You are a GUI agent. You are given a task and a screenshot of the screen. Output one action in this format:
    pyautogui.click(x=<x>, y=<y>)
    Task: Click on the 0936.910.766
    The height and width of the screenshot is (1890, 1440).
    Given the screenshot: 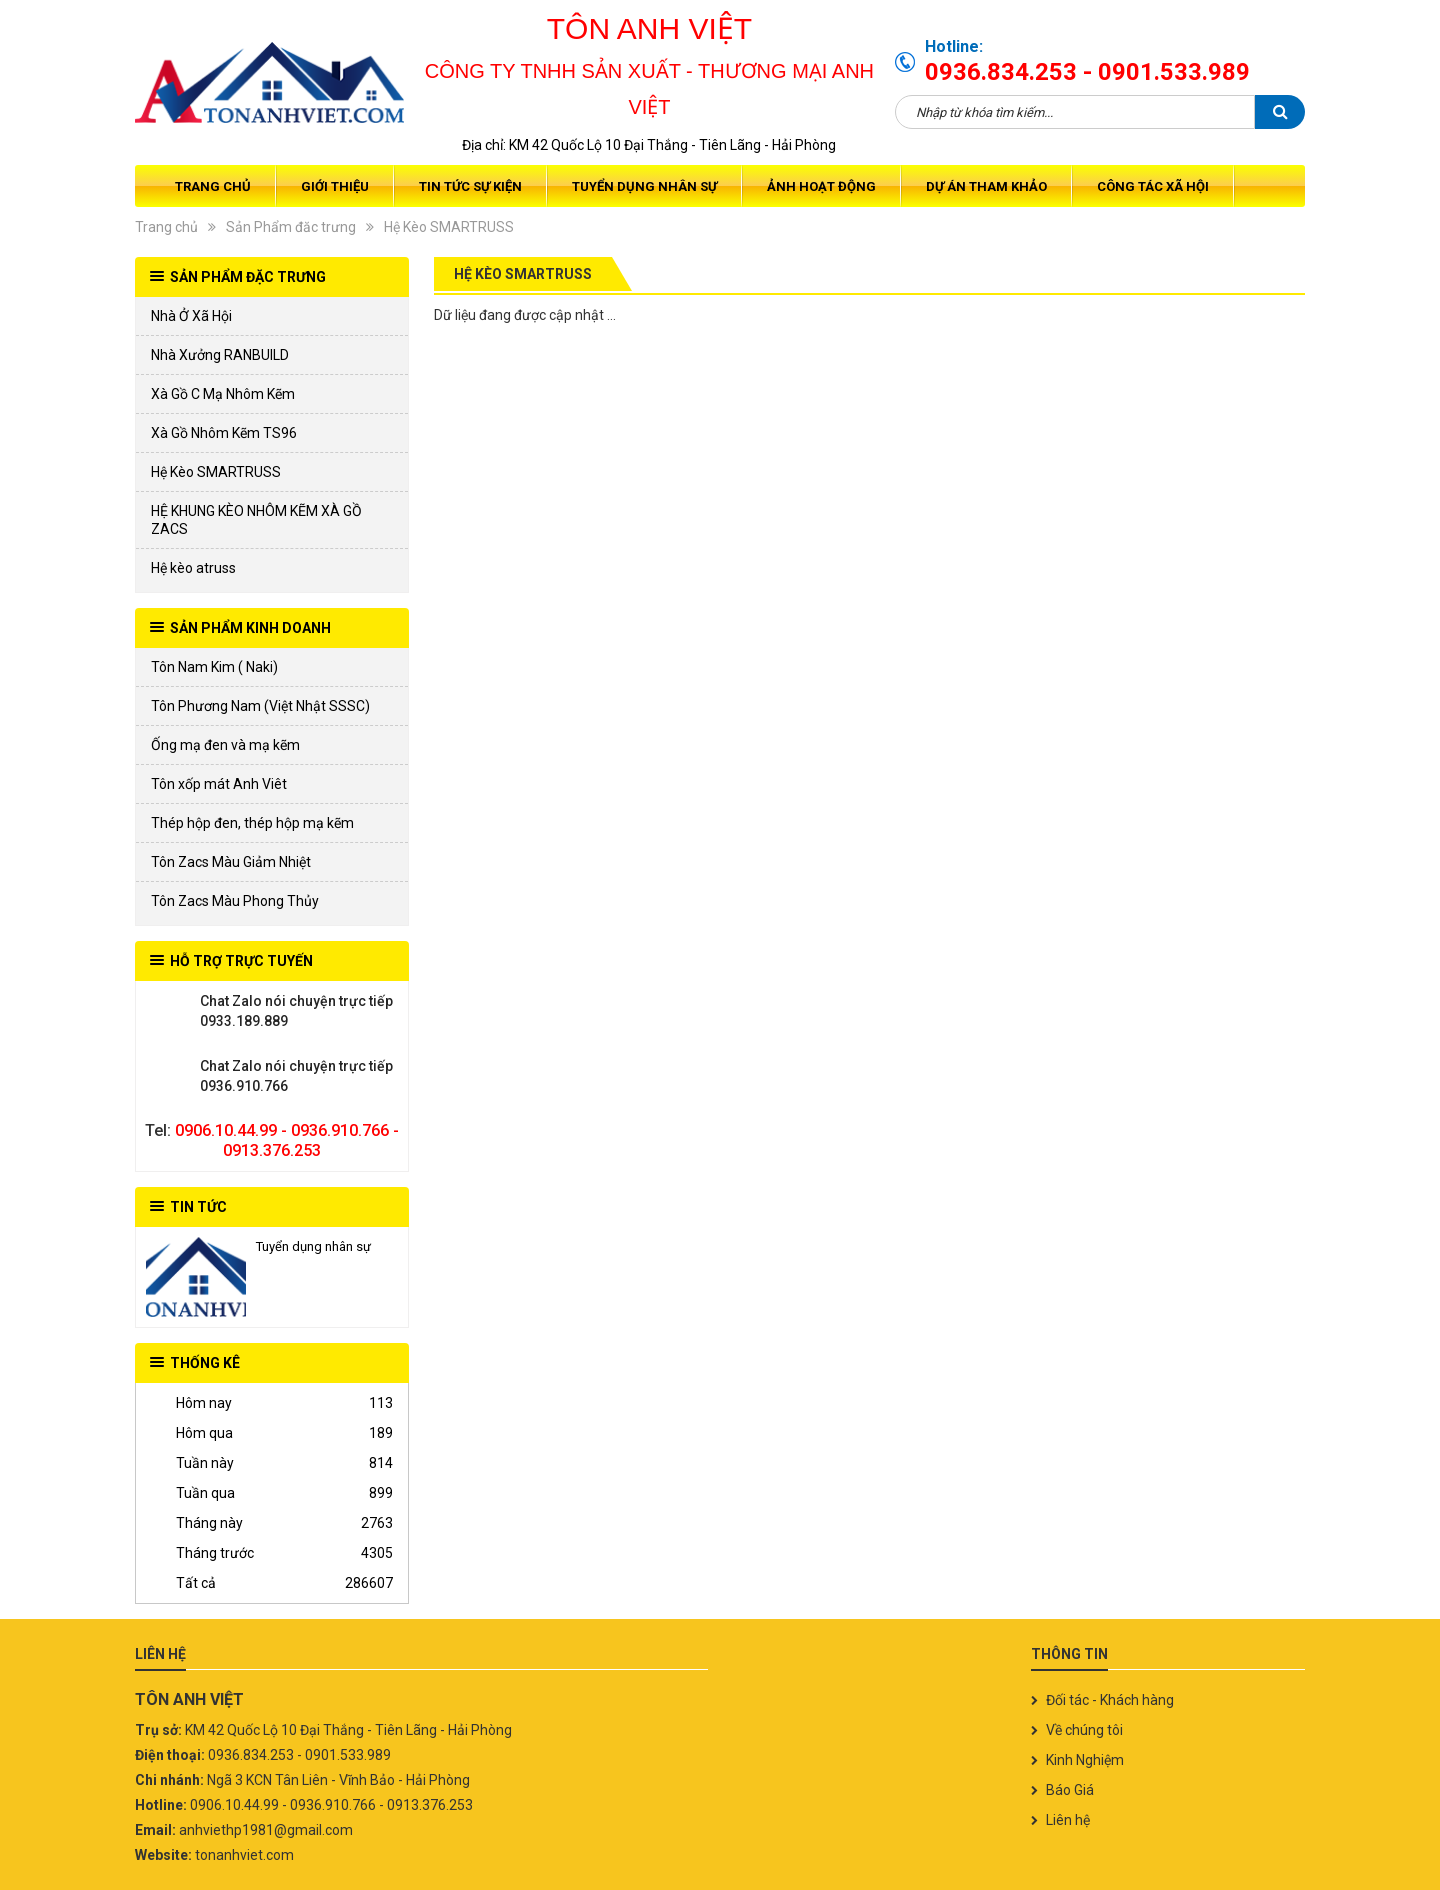 What is the action you would take?
    pyautogui.click(x=170, y=1076)
    